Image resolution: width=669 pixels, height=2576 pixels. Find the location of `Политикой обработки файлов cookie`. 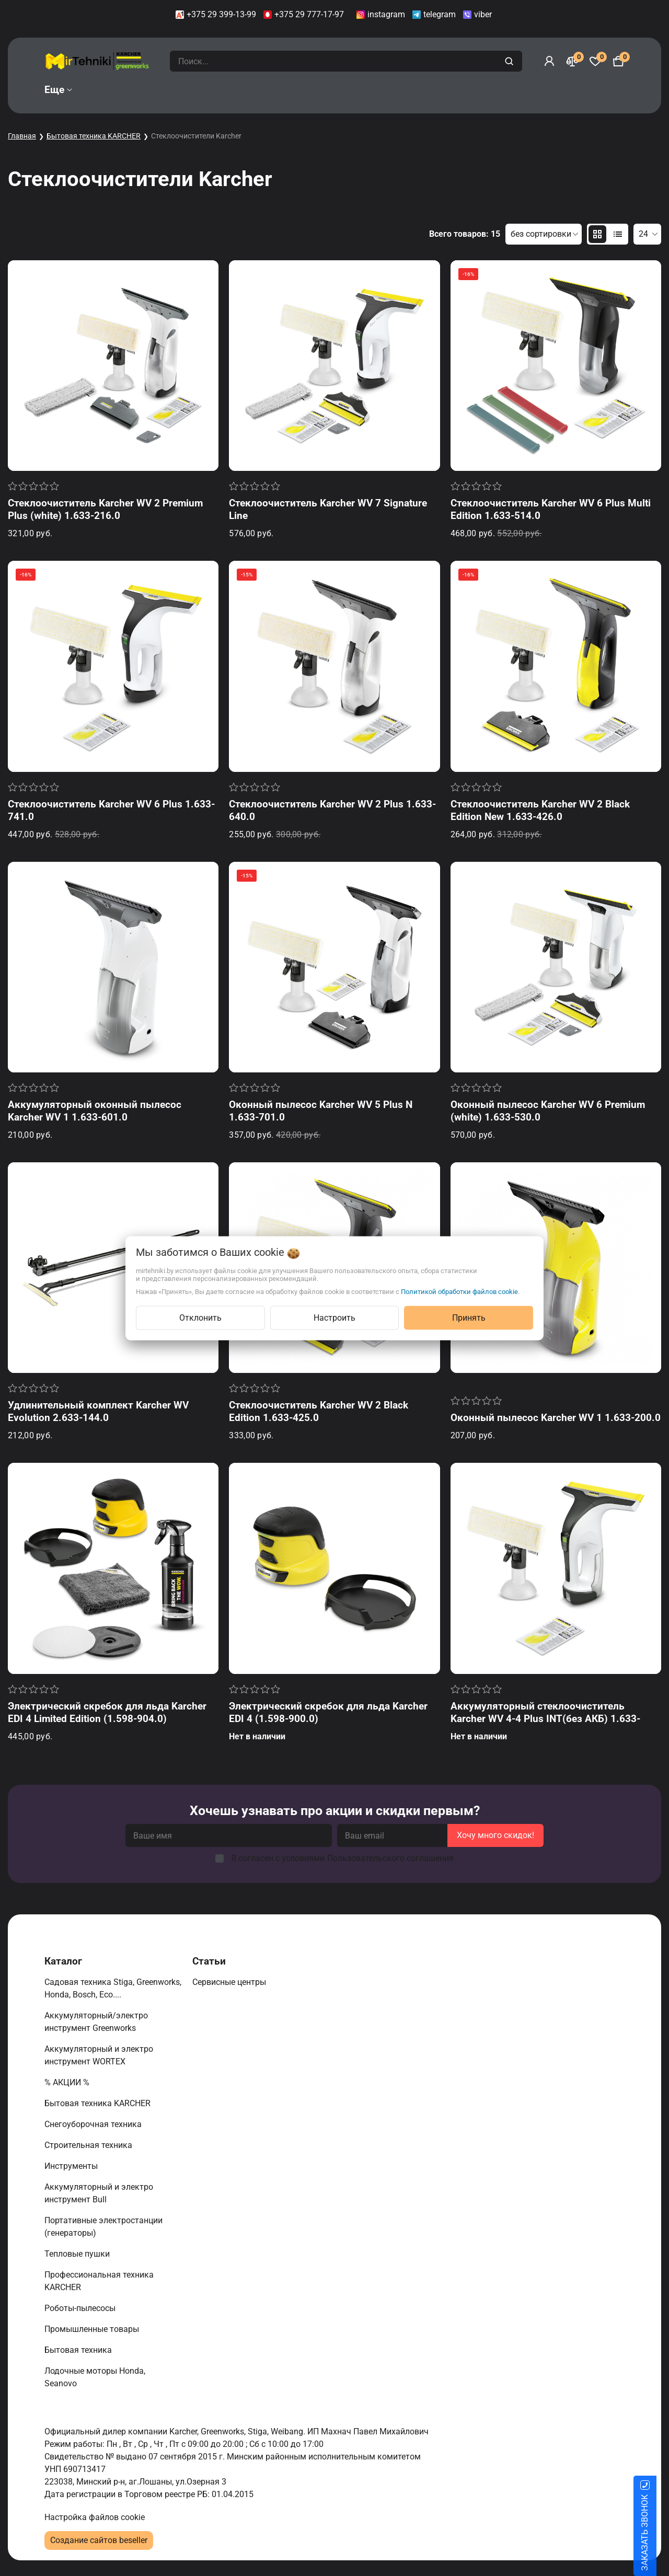

Политикой обработки файлов cookie is located at coordinates (459, 1291).